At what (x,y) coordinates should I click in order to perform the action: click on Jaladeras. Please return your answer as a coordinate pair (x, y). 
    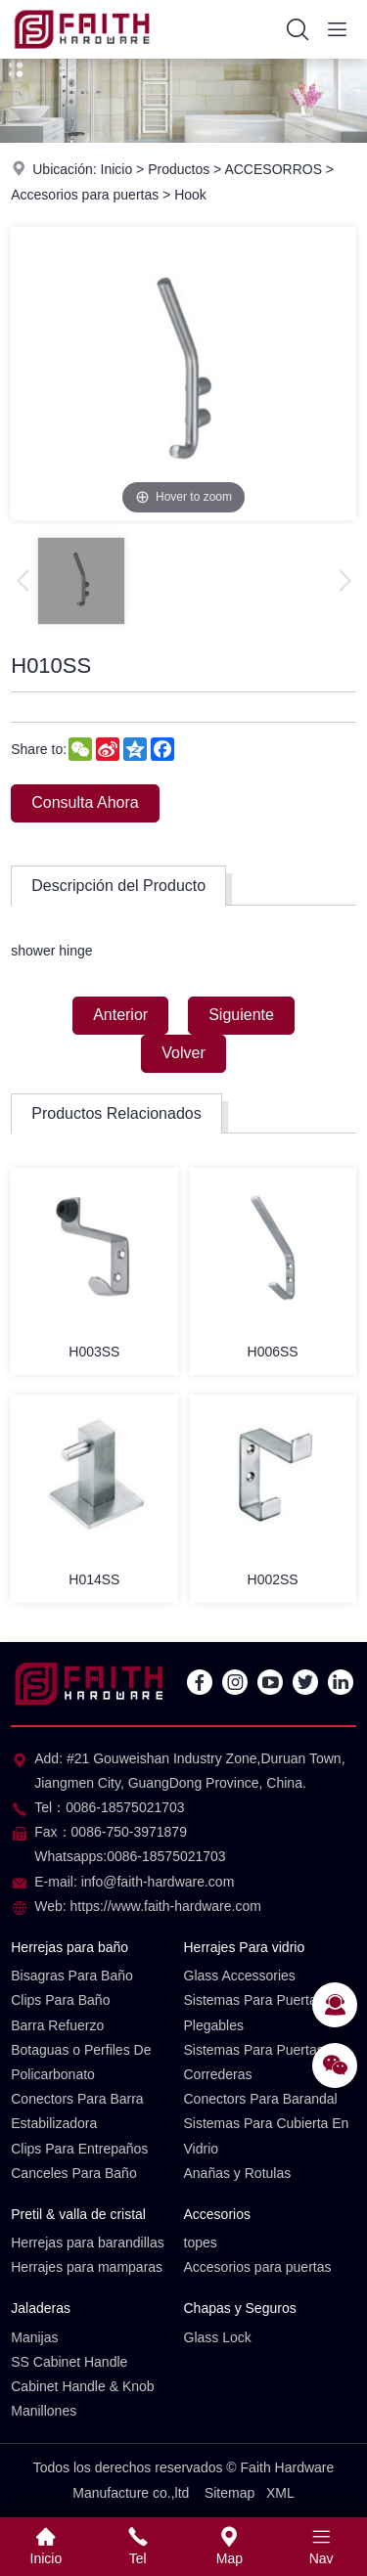
    Looking at the image, I should click on (40, 2308).